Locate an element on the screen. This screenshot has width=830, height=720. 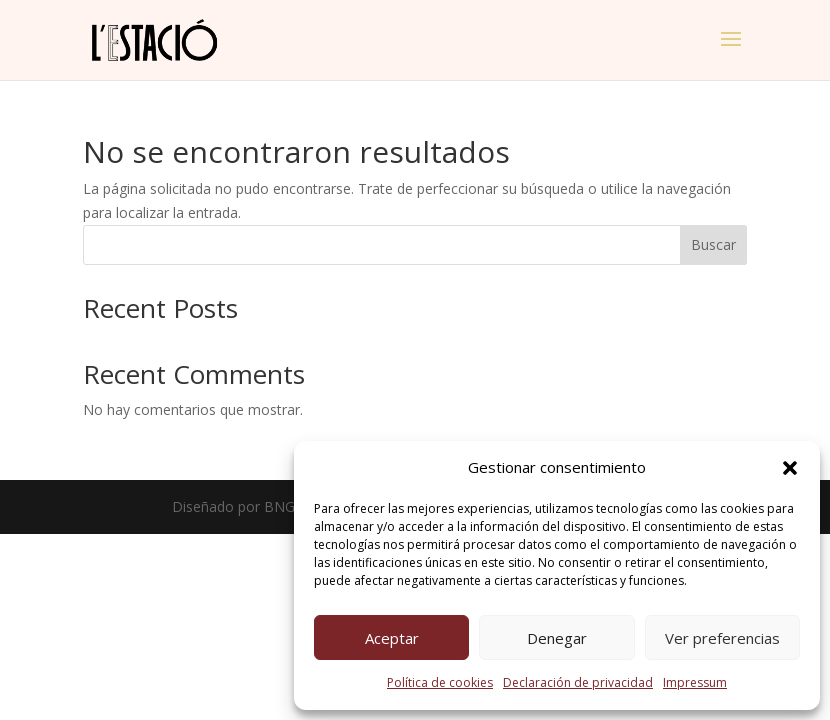
Ver preferencias is located at coordinates (722, 638).